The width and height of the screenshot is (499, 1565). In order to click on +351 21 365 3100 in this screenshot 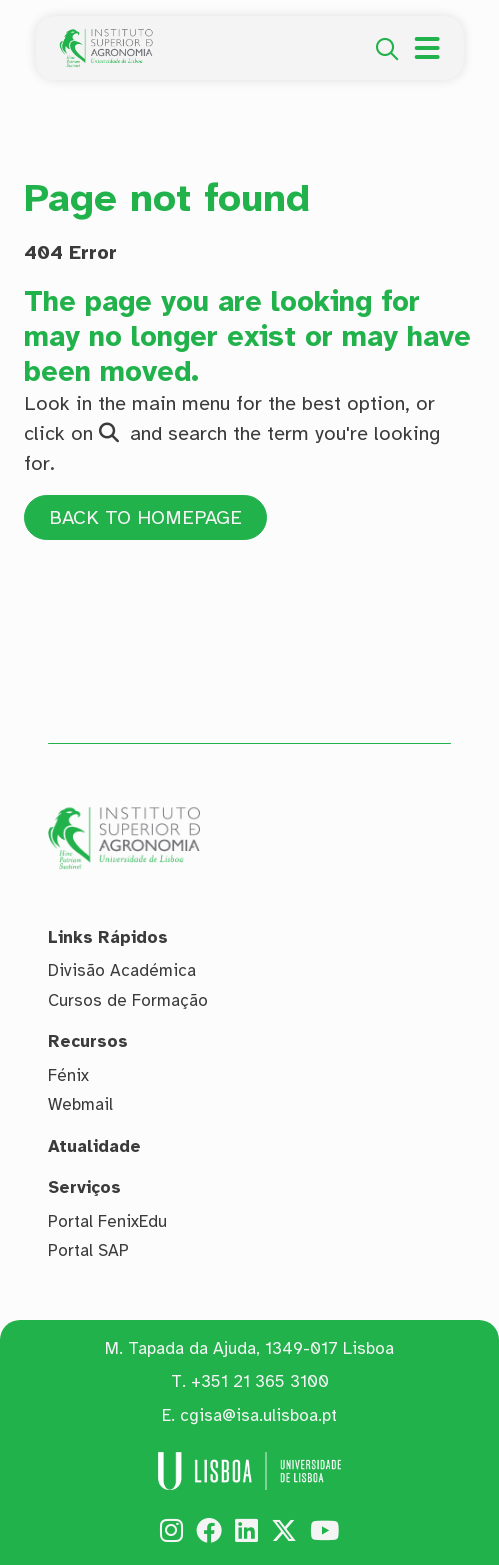, I will do `click(260, 1382)`.